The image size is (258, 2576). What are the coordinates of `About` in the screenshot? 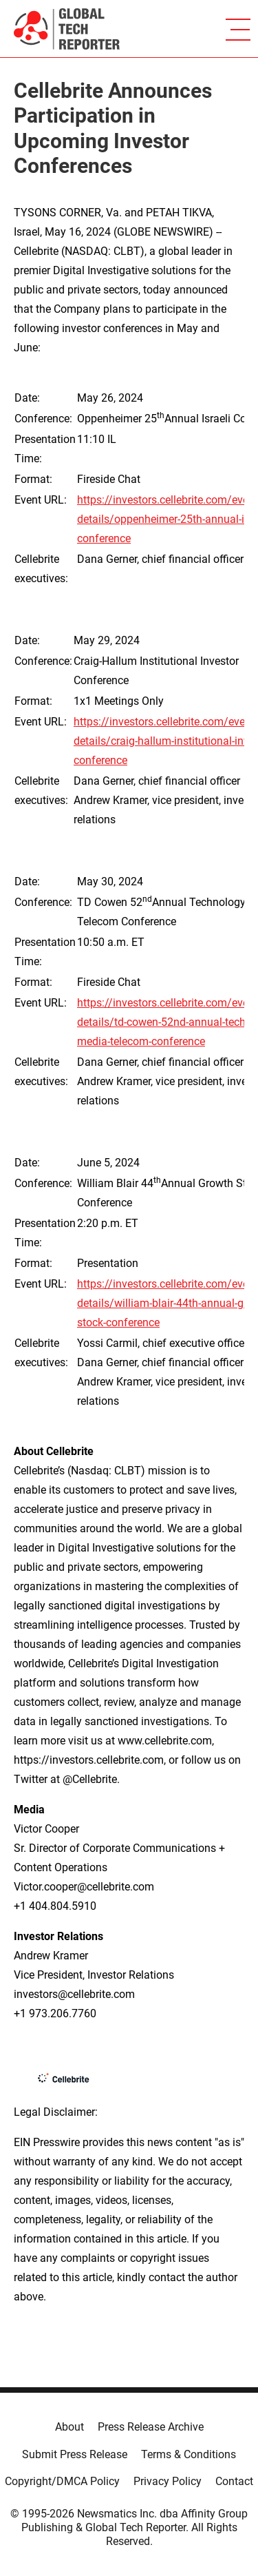 It's located at (69, 2426).